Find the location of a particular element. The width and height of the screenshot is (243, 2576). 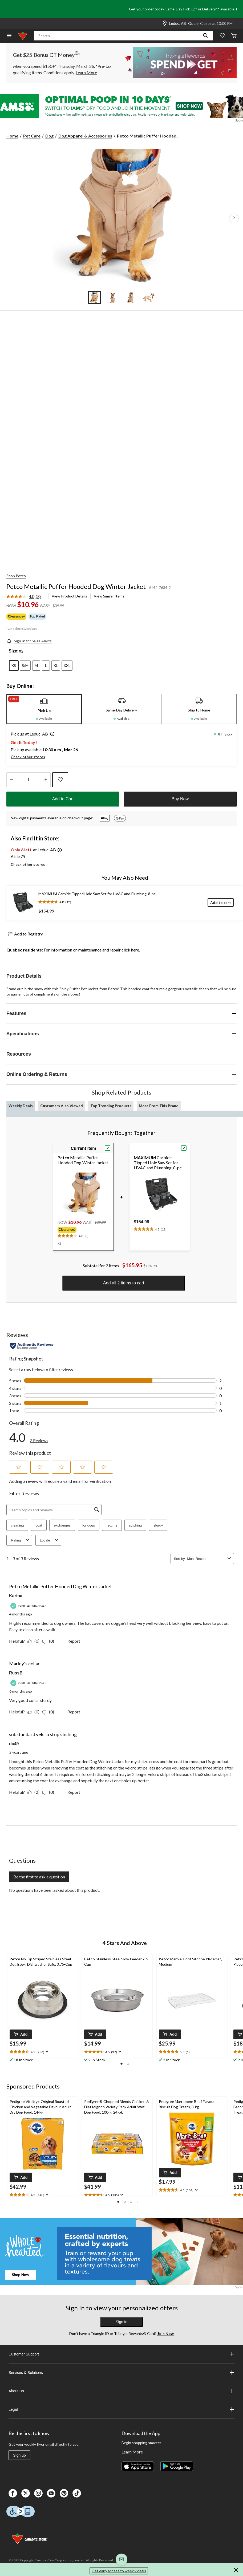

[No: 0 people did not find this review by RussB helpful.] is located at coordinates (49, 1711).